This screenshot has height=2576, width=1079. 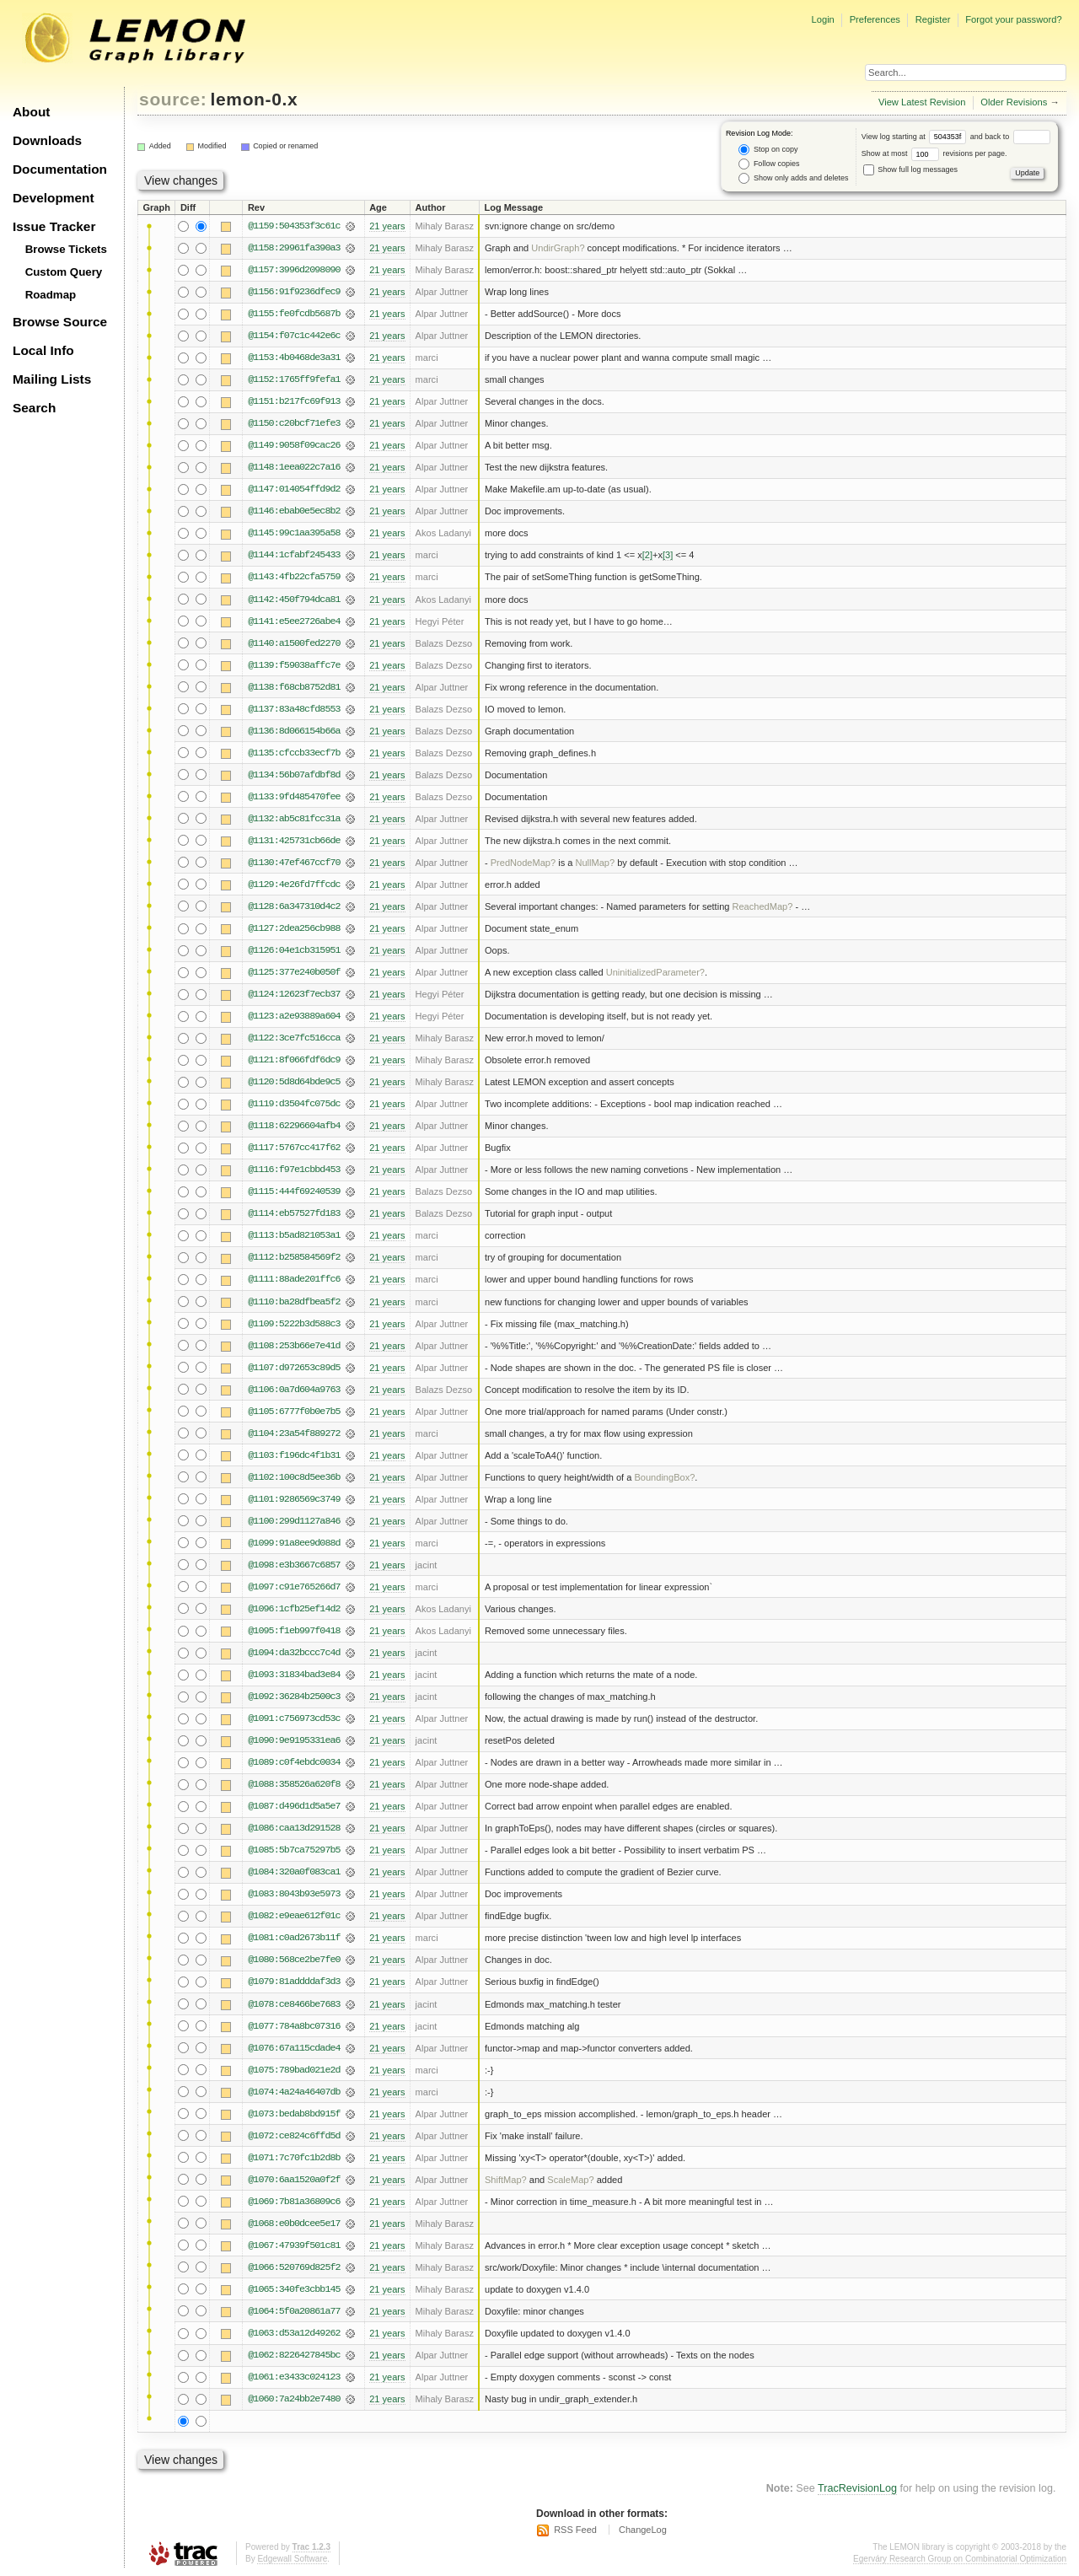 What do you see at coordinates (768, 164) in the screenshot?
I see `Follow copies` at bounding box center [768, 164].